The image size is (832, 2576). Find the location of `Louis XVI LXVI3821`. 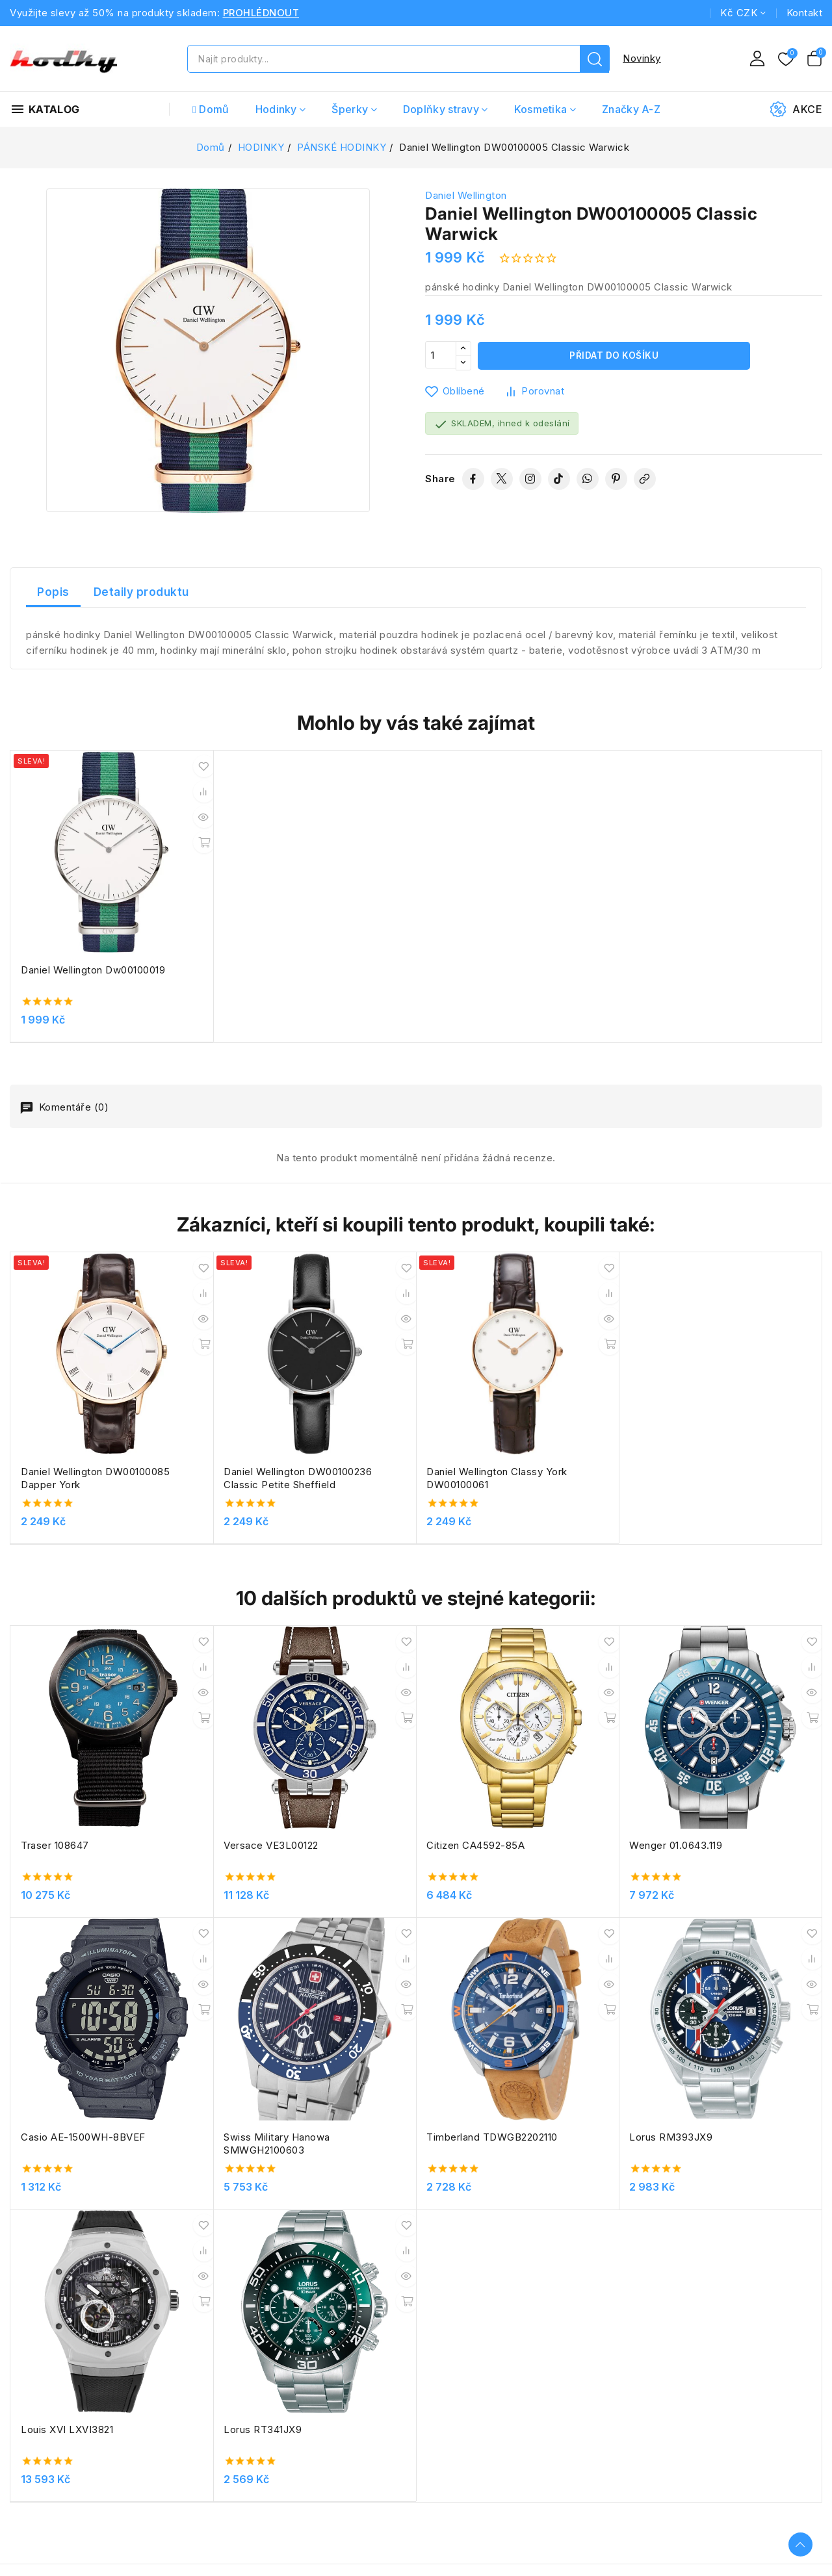

Louis XVI LXVI3821 is located at coordinates (554, 1975).